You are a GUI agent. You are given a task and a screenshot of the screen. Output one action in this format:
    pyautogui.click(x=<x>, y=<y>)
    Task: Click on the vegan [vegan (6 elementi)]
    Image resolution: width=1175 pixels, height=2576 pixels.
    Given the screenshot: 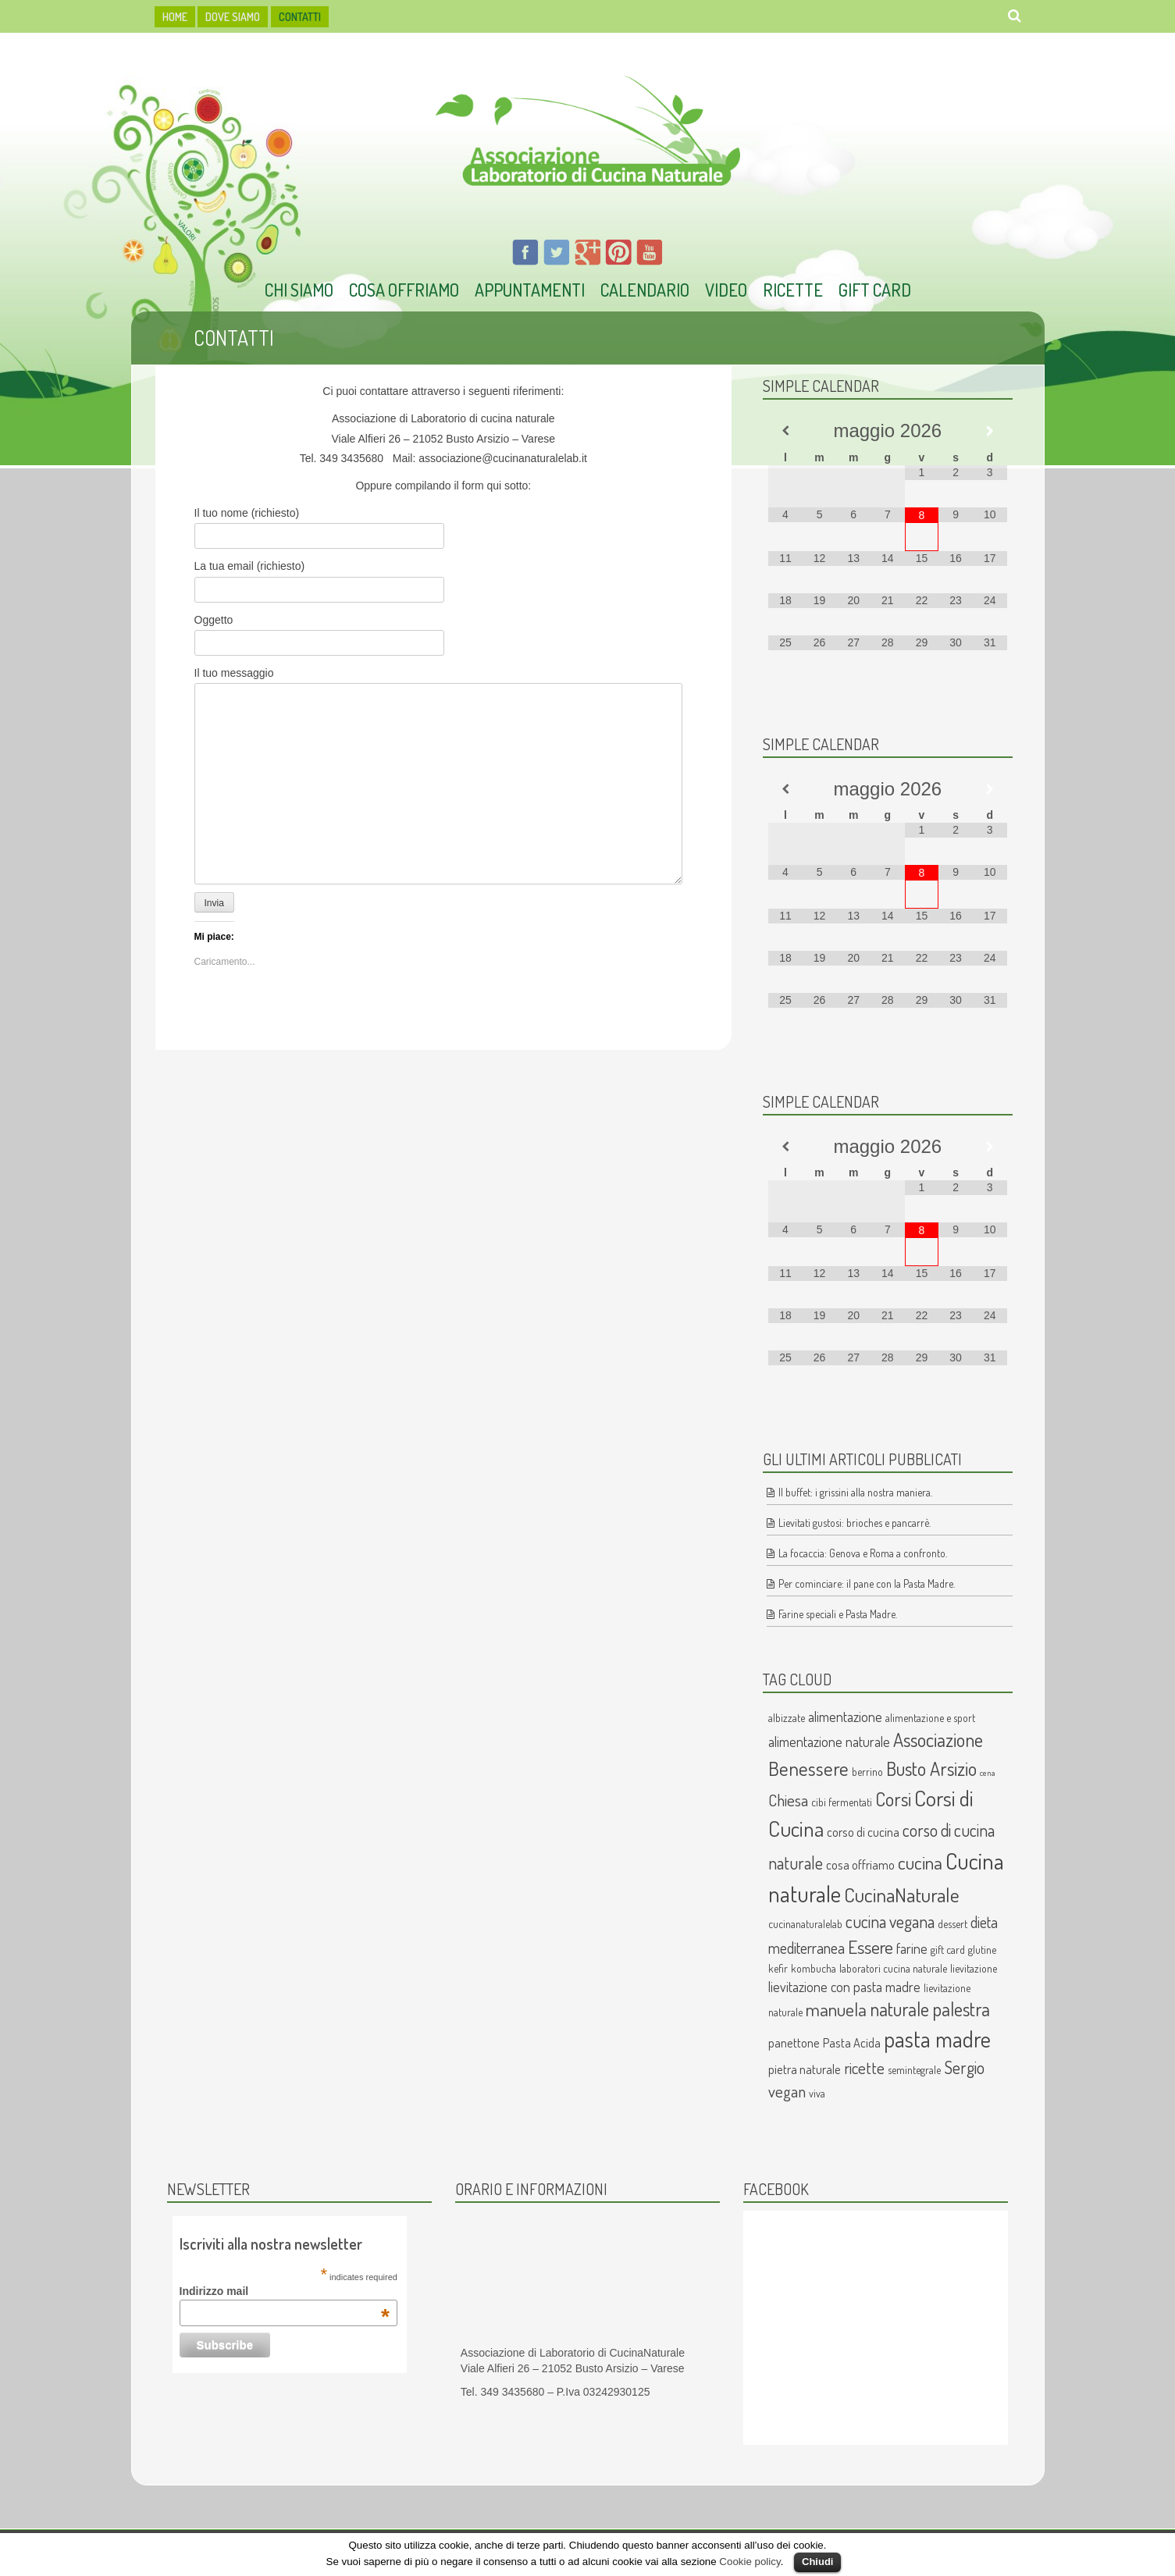 What is the action you would take?
    pyautogui.click(x=787, y=2091)
    